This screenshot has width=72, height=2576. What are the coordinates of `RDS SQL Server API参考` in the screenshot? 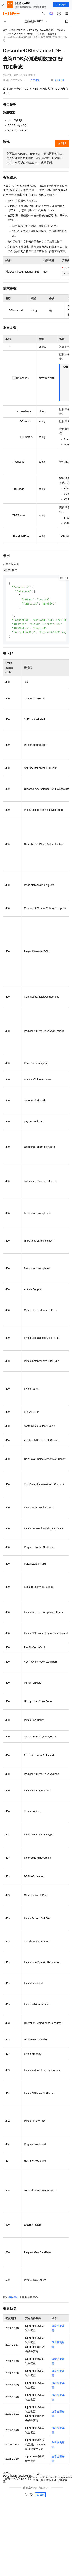 It's located at (19, 33).